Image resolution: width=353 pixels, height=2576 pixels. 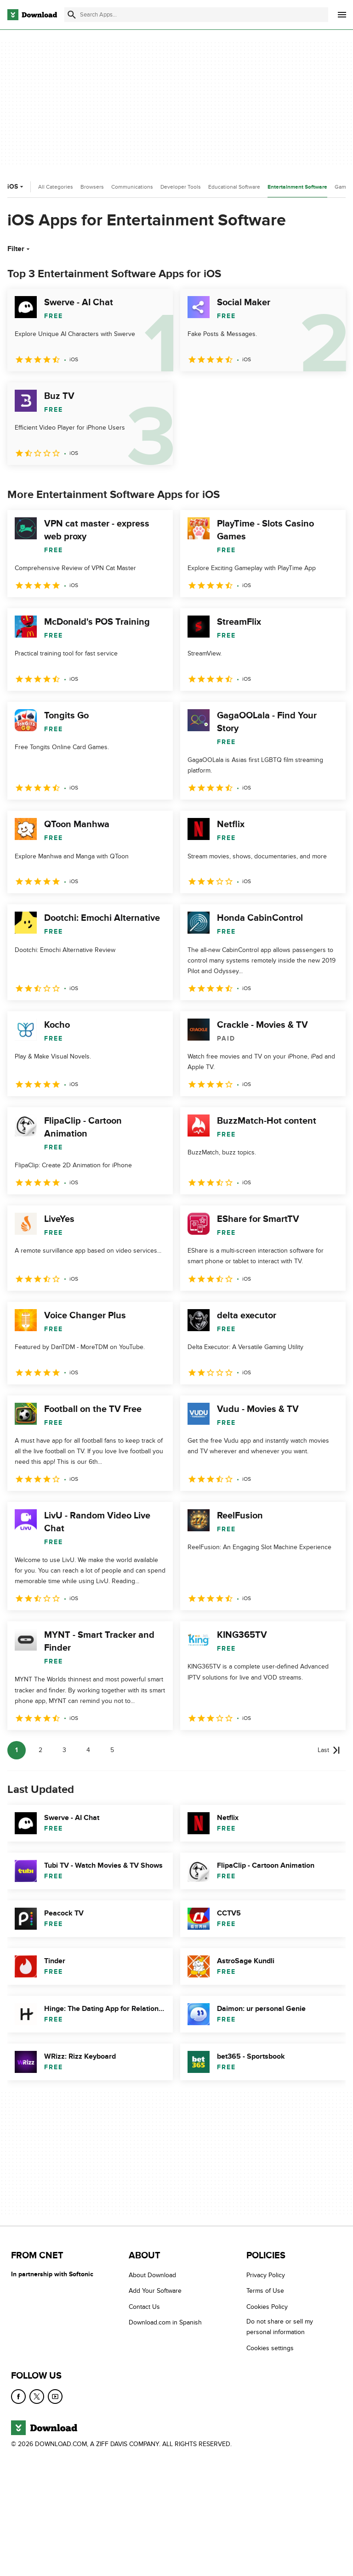 I want to click on Terms of Use, so click(x=265, y=2291).